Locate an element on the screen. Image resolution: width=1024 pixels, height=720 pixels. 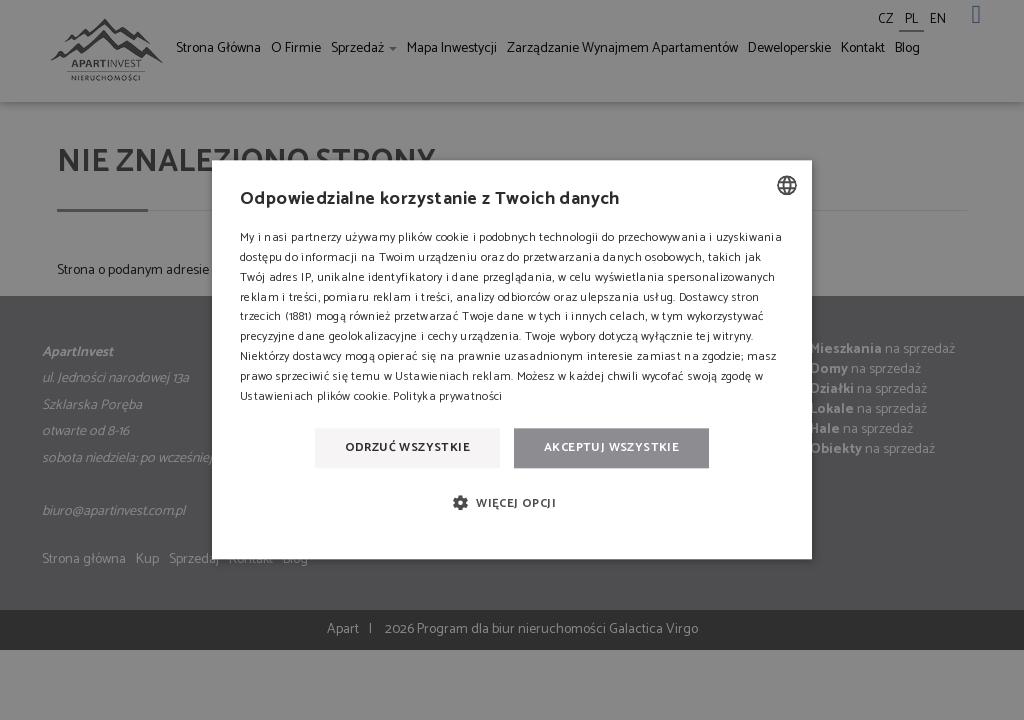
[button] is located at coordinates (512, 502).